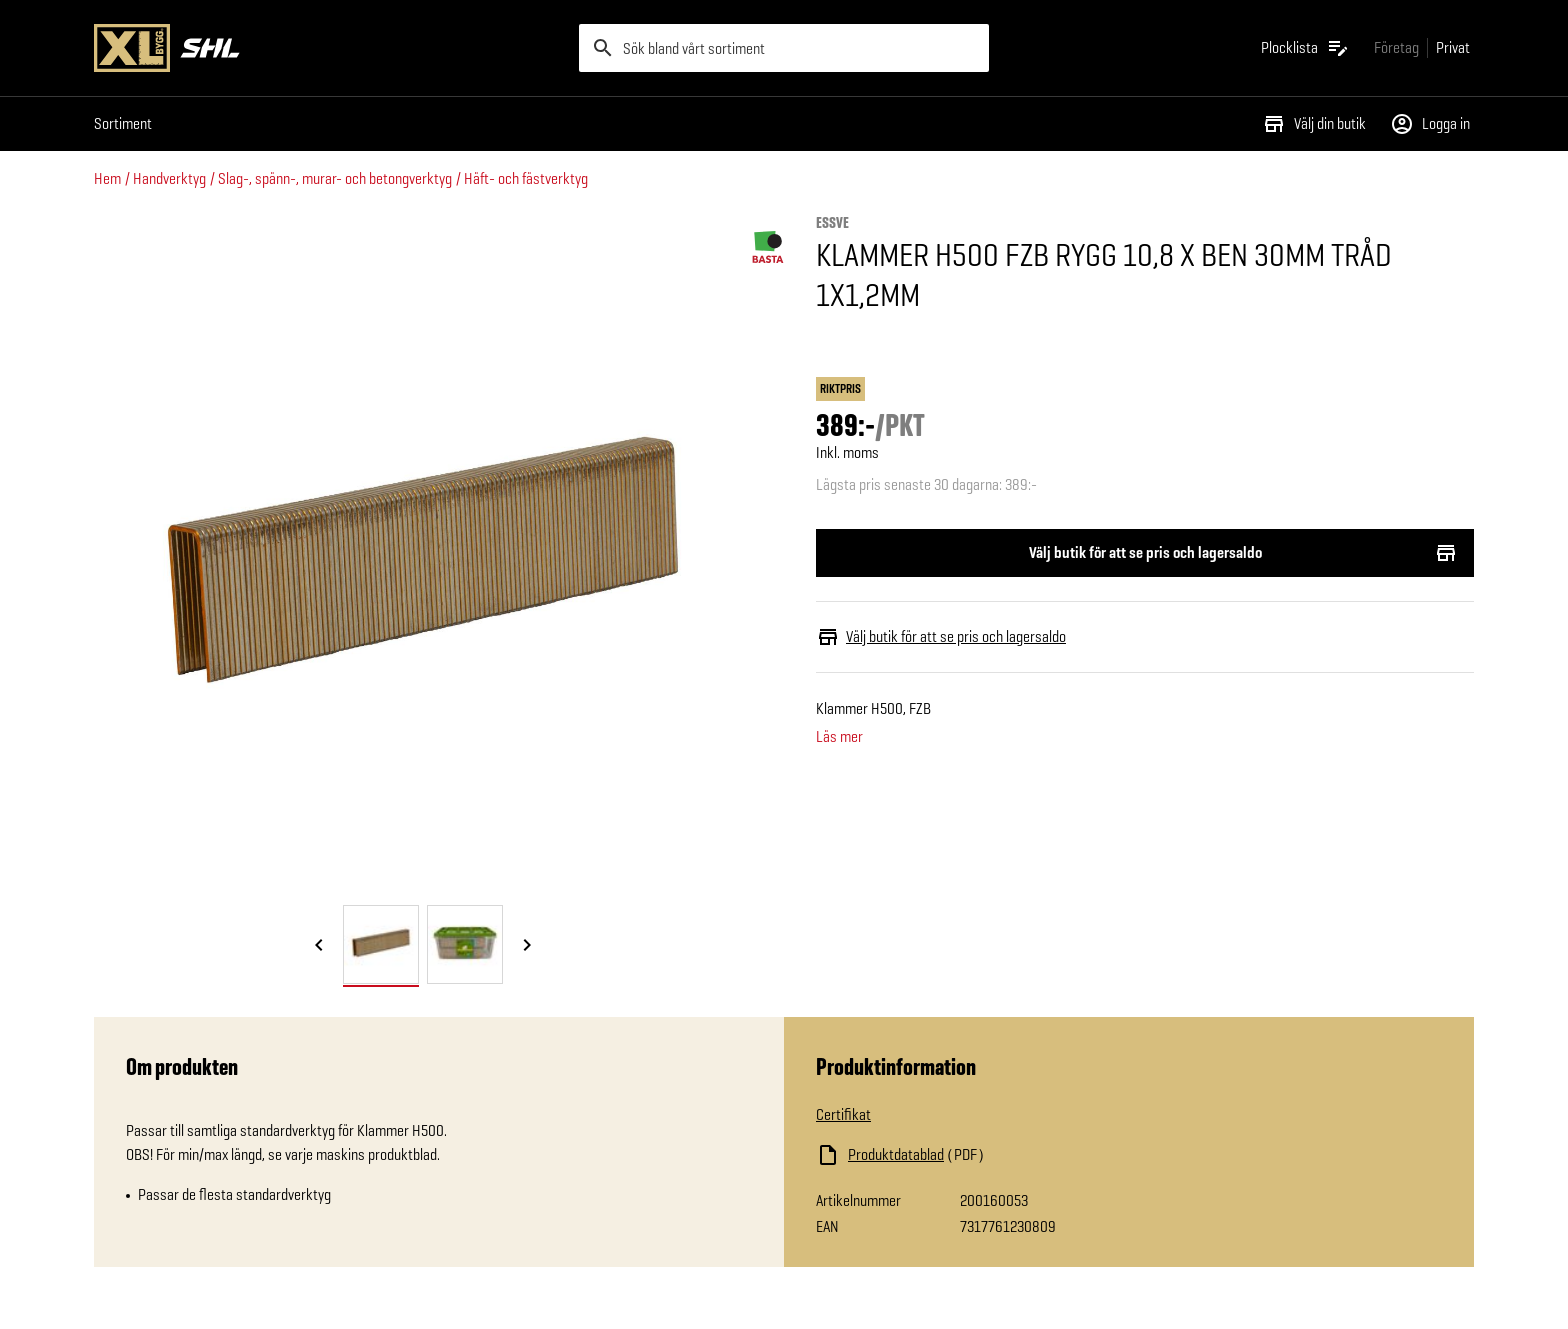  What do you see at coordinates (1016, 1155) in the screenshot?
I see `[Ladda ned fil]` at bounding box center [1016, 1155].